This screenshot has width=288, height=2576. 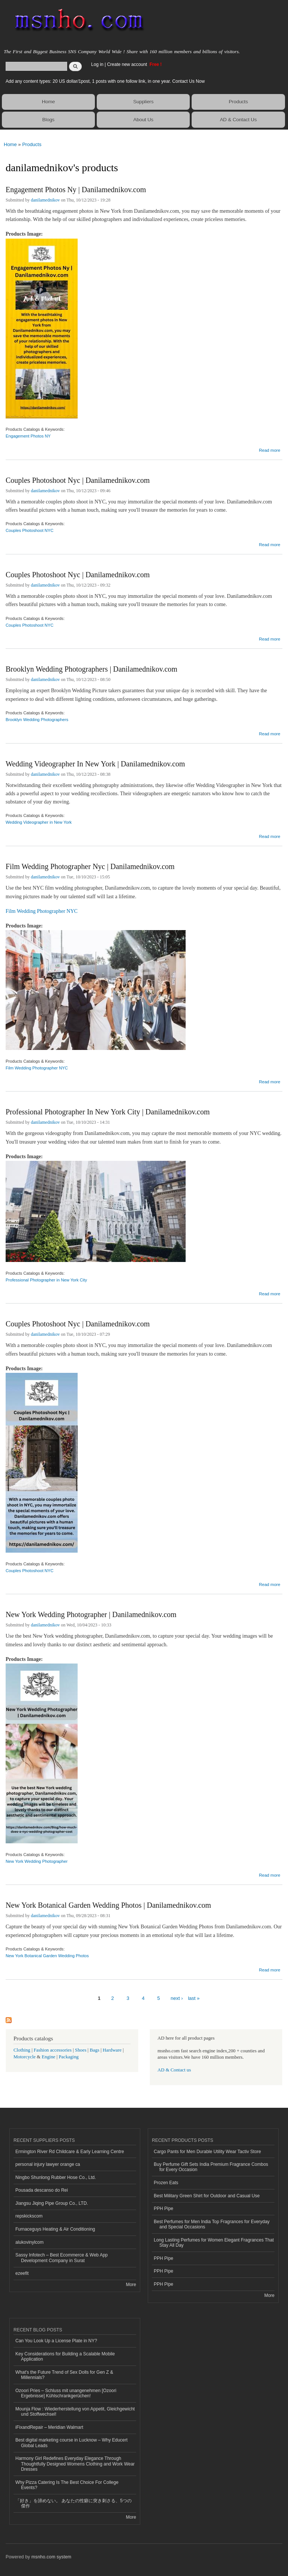 I want to click on Professional Photographer in New York City, so click(x=46, y=1280).